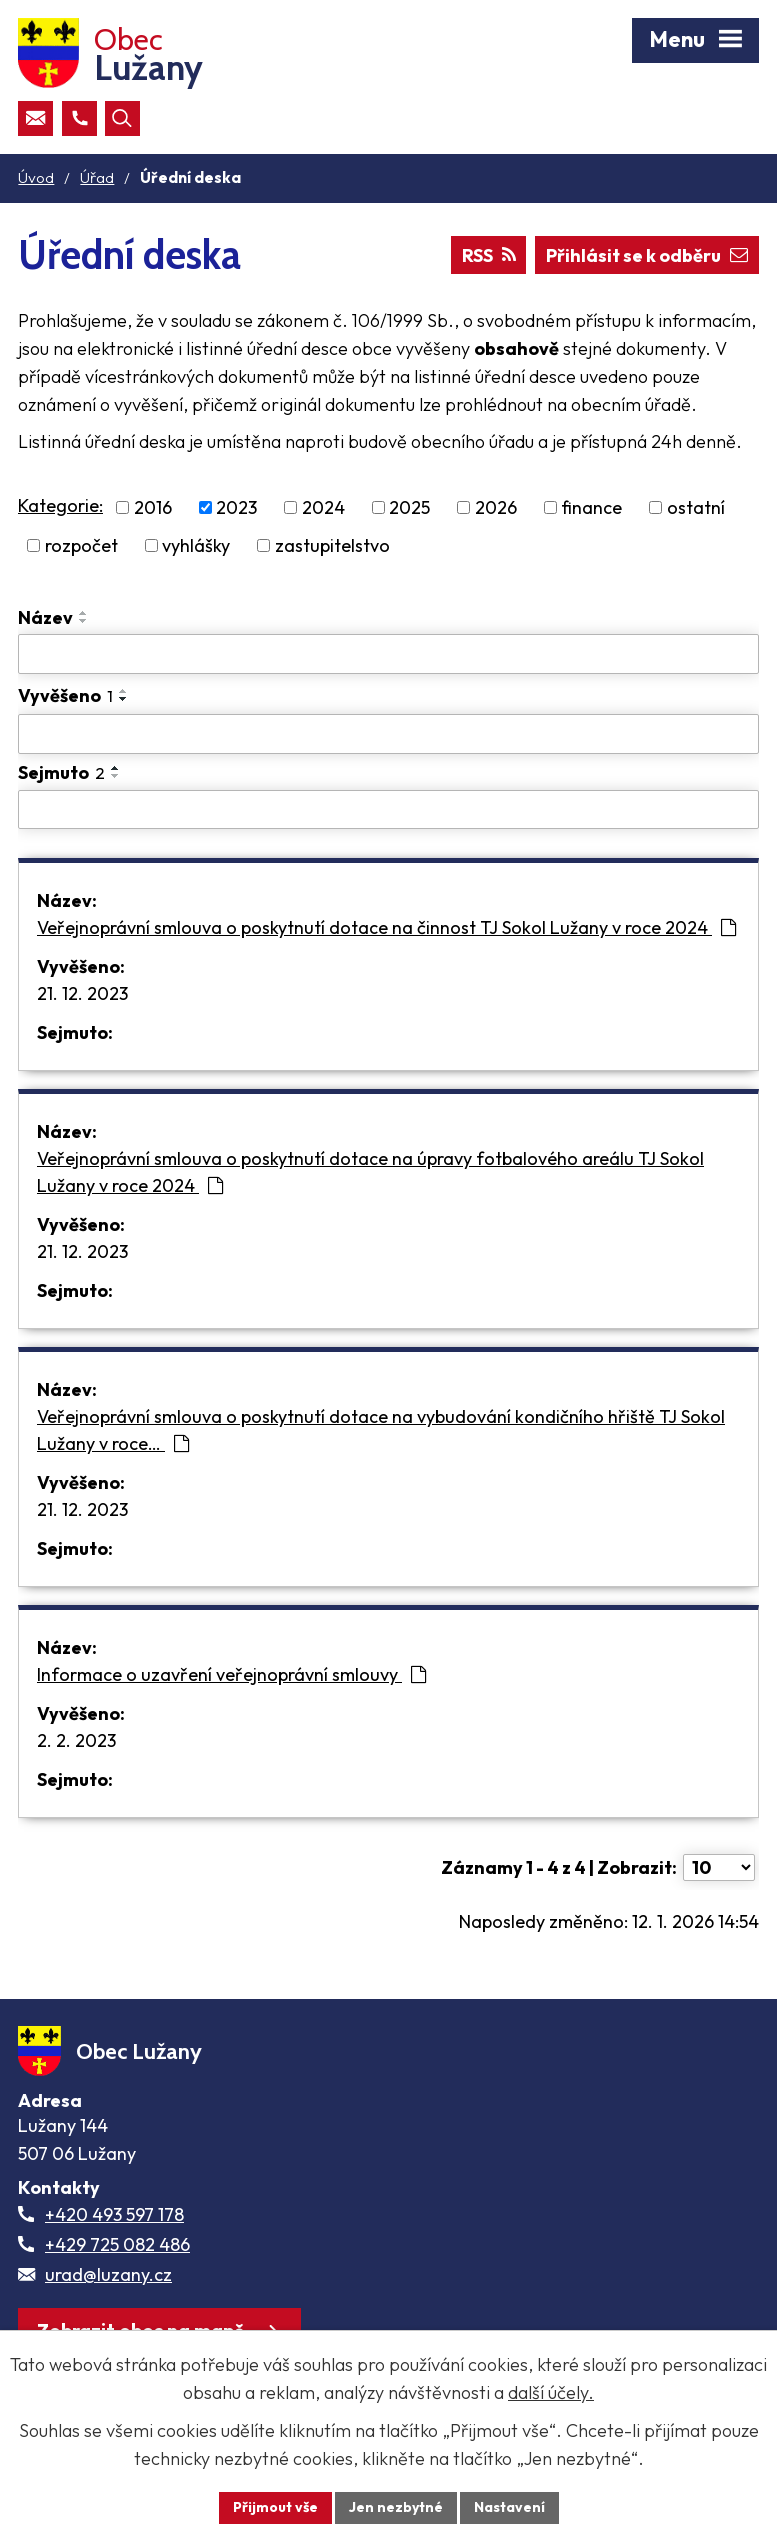 This screenshot has height=2543, width=777. Describe the element at coordinates (196, 545) in the screenshot. I see `vyhlášky` at that location.